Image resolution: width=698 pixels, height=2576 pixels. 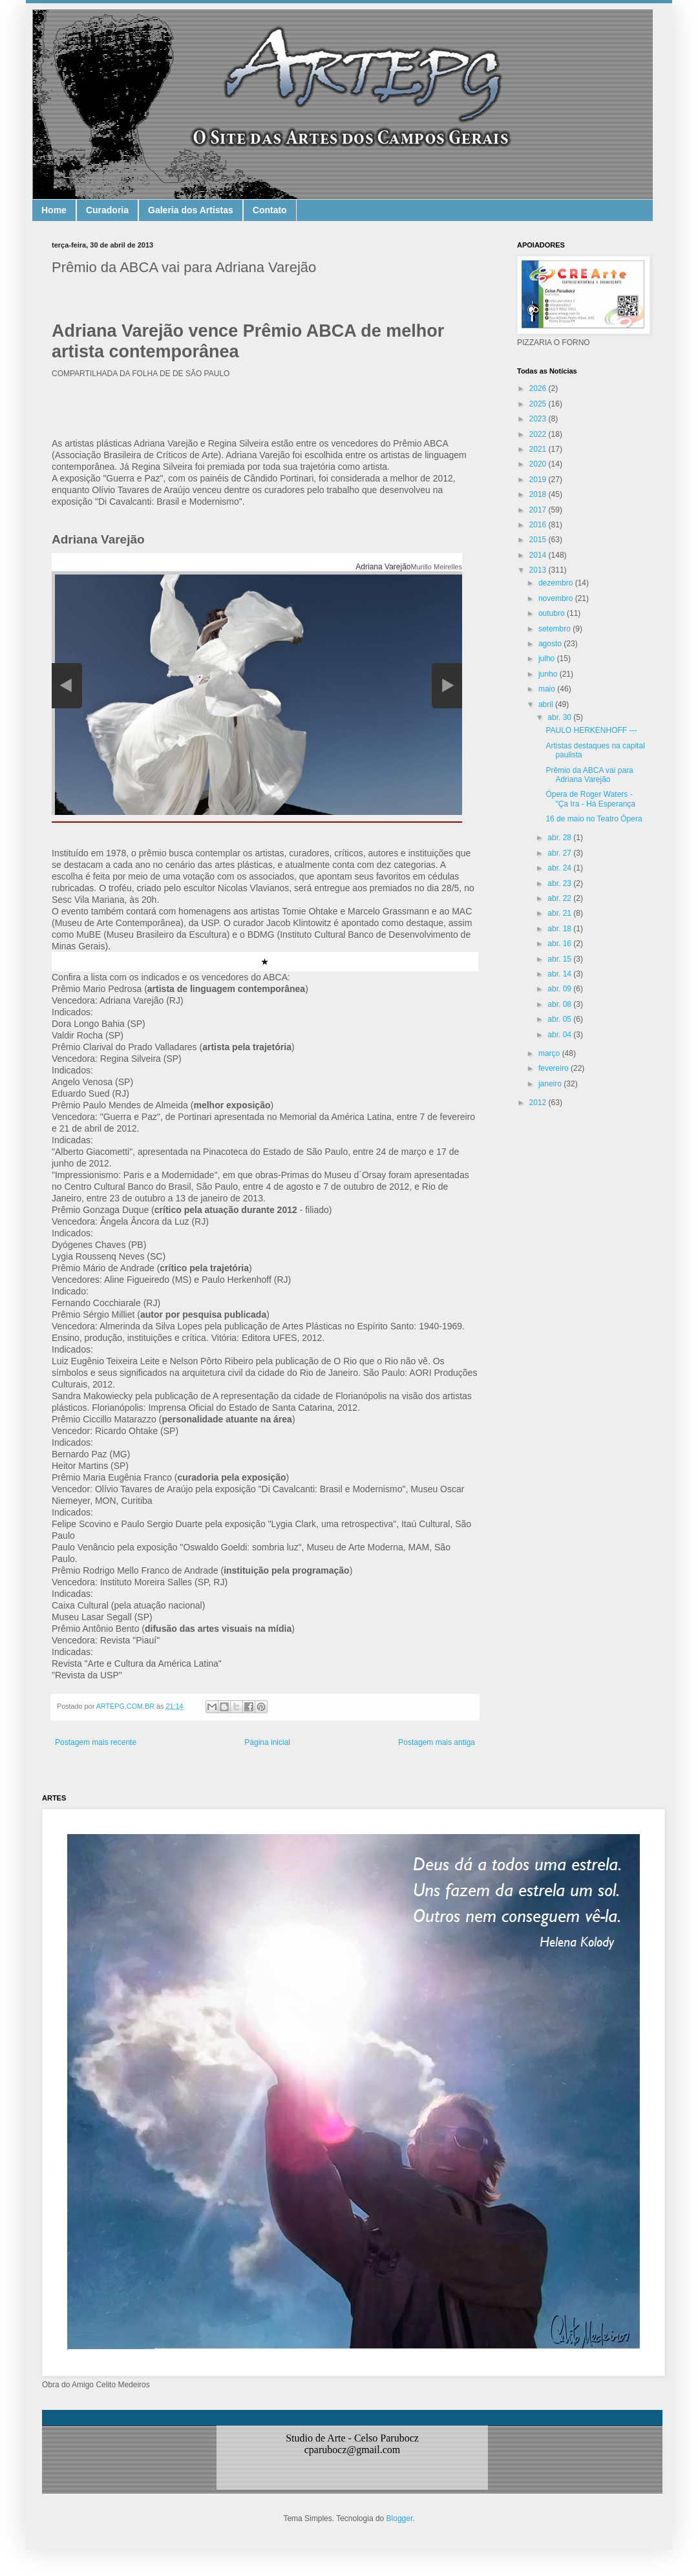 I want to click on Anterior, so click(x=67, y=685).